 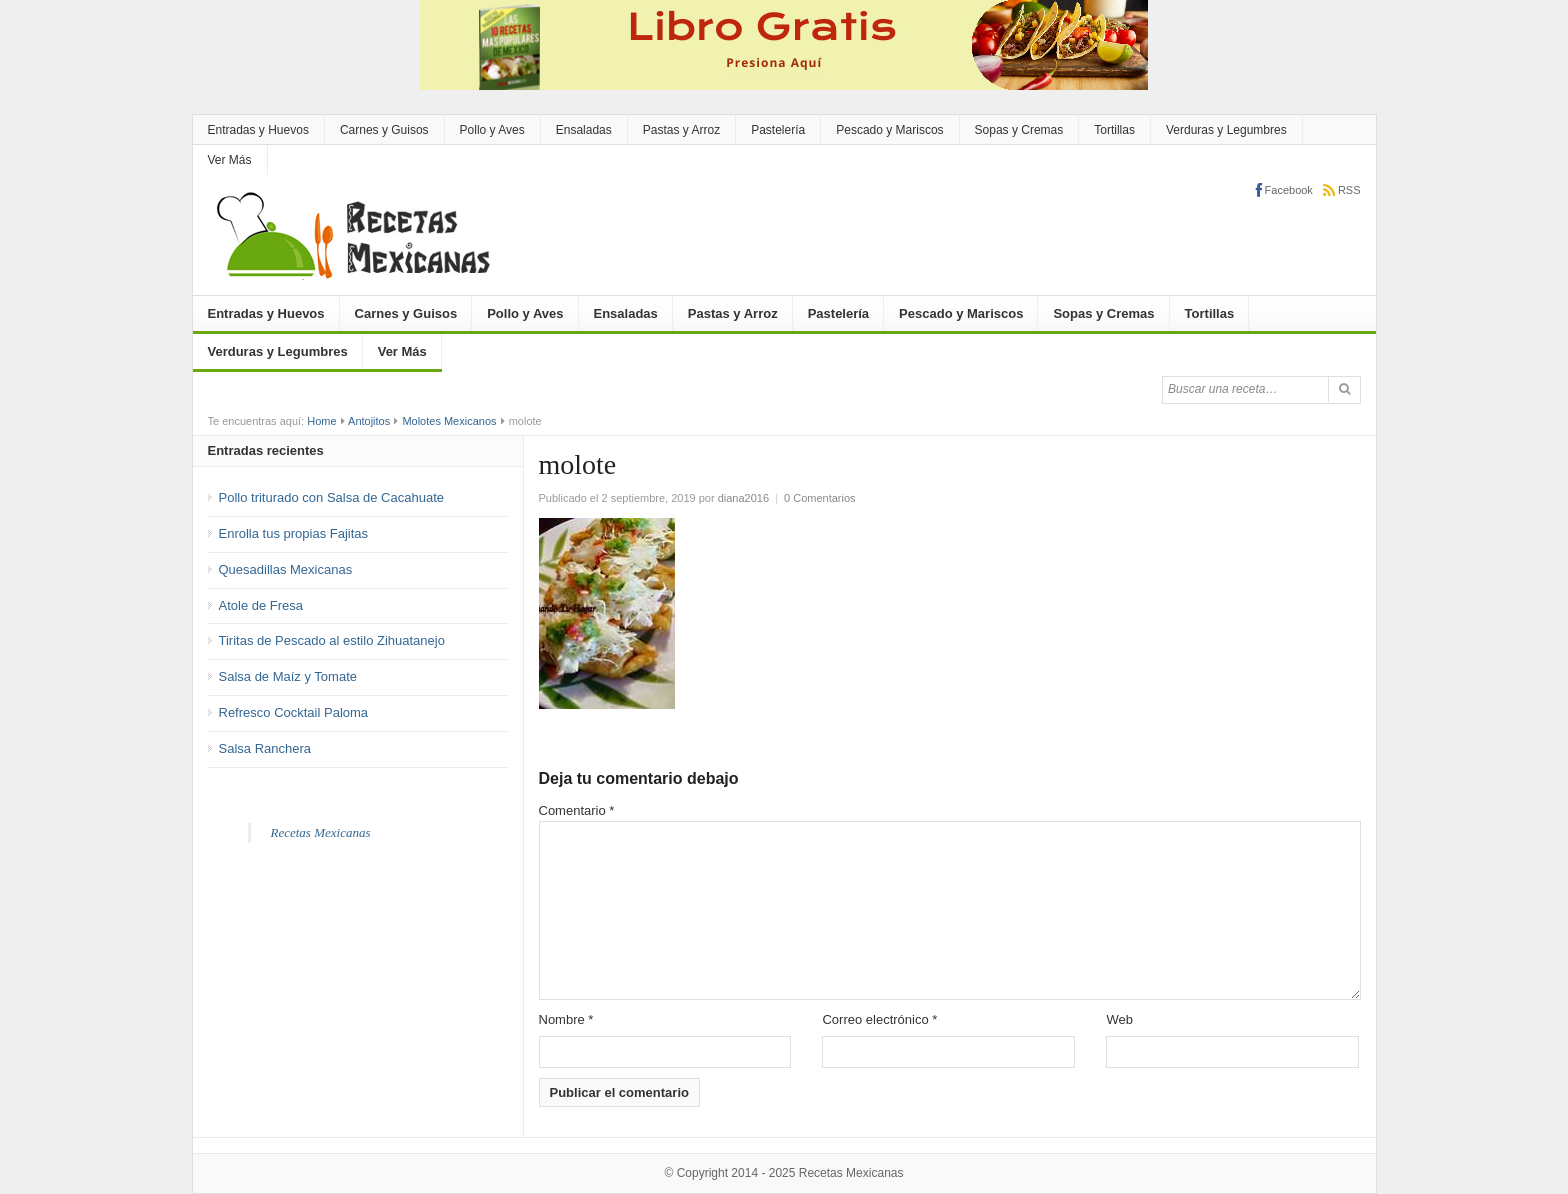 I want to click on Pastas y Arroz, so click(x=681, y=130).